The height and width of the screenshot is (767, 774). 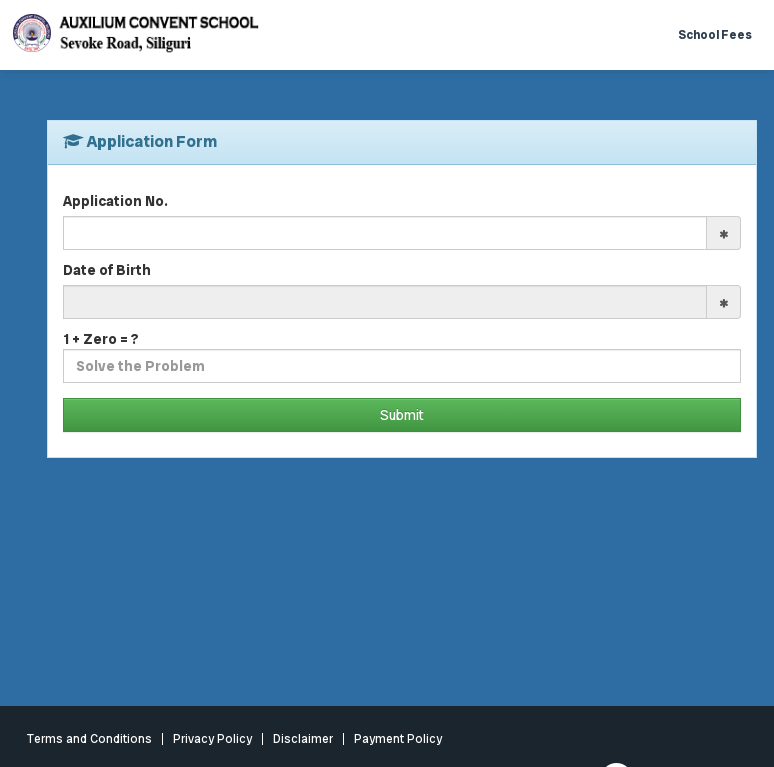 I want to click on Privacy Policy, so click(x=212, y=739).